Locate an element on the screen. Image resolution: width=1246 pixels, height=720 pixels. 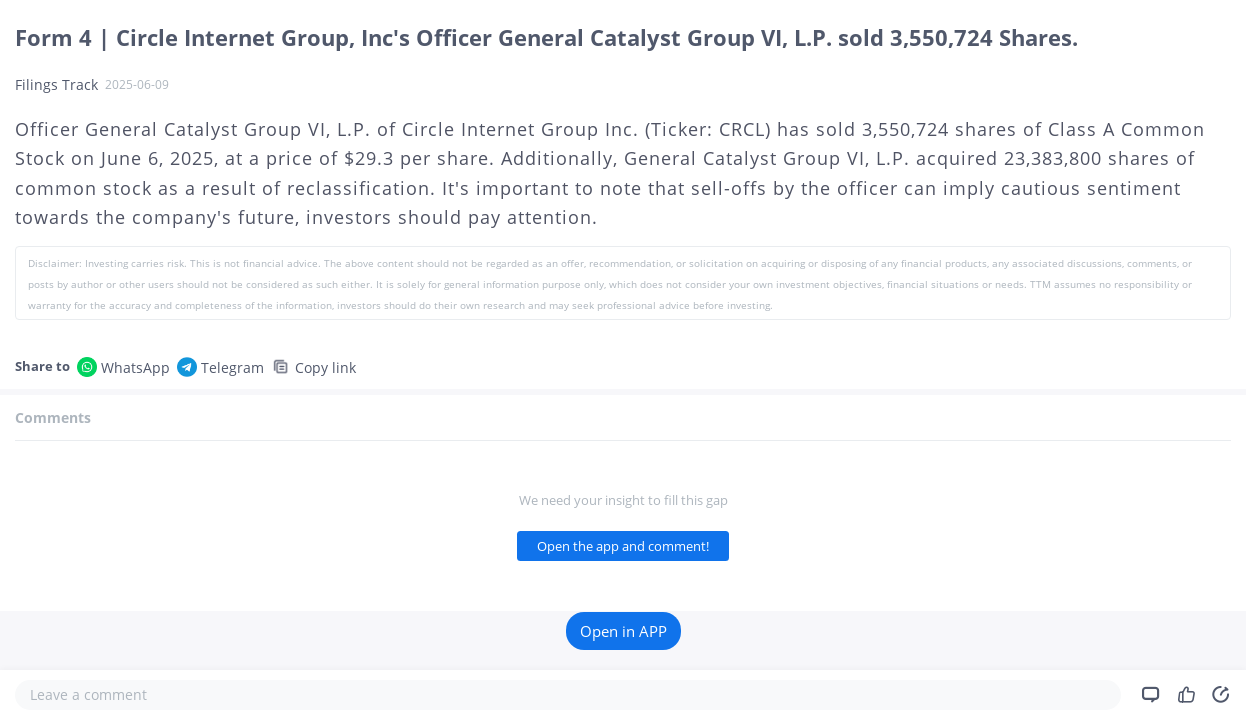
Open the app and comment! is located at coordinates (623, 546).